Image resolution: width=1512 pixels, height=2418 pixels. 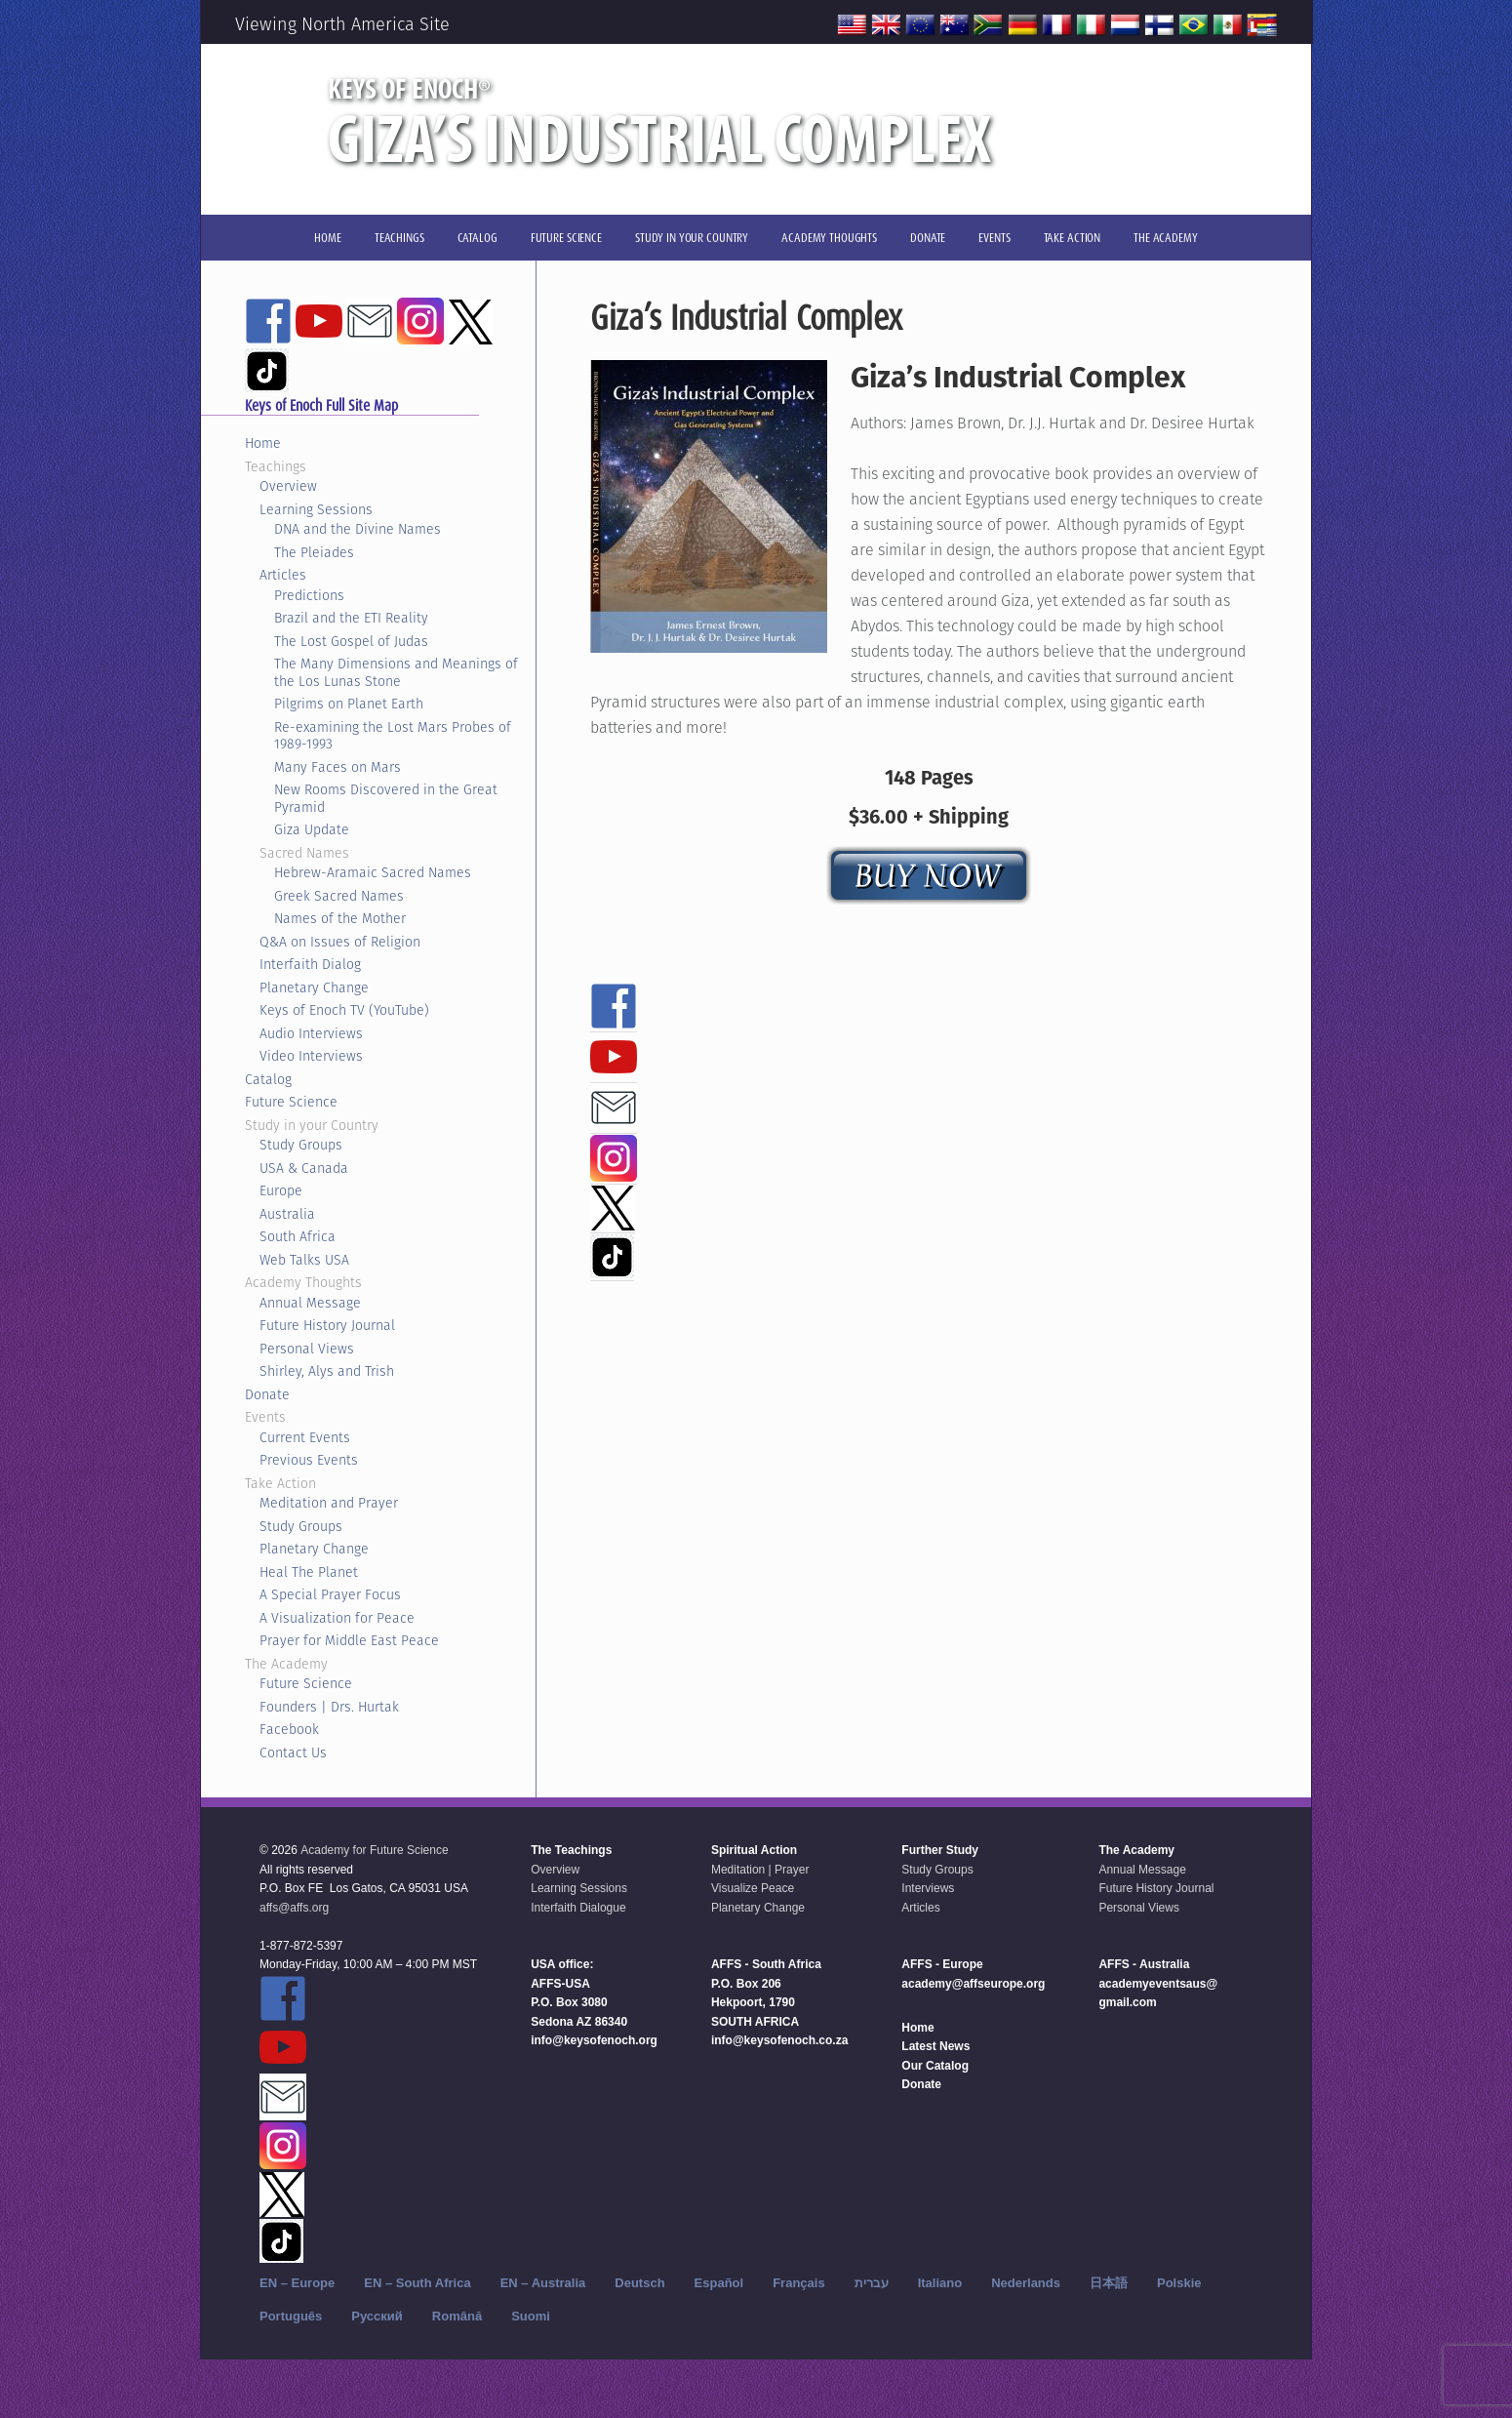 What do you see at coordinates (297, 2283) in the screenshot?
I see `EN – Europe` at bounding box center [297, 2283].